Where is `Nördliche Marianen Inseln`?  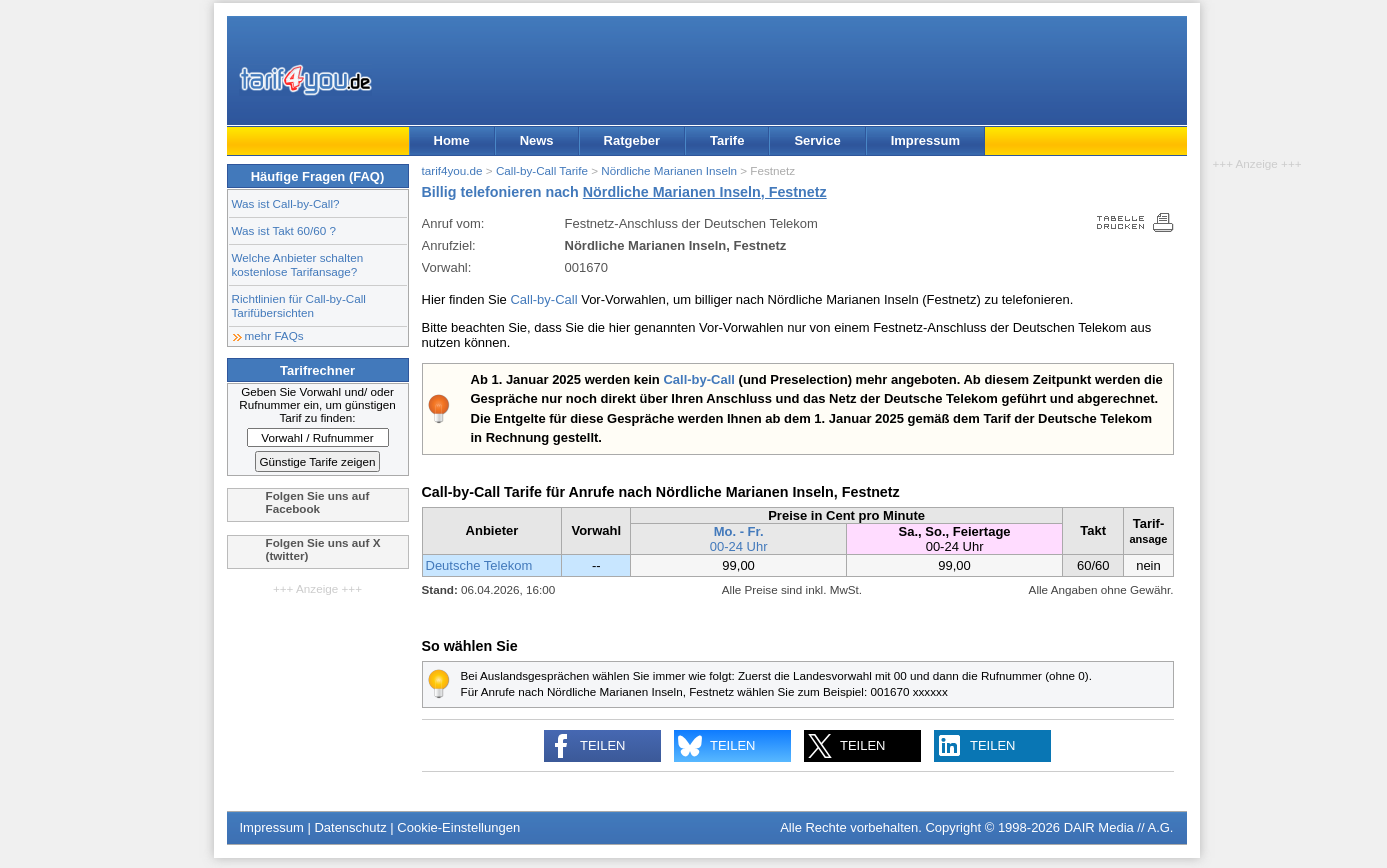
Nördliche Marianen Inseln is located at coordinates (669, 170).